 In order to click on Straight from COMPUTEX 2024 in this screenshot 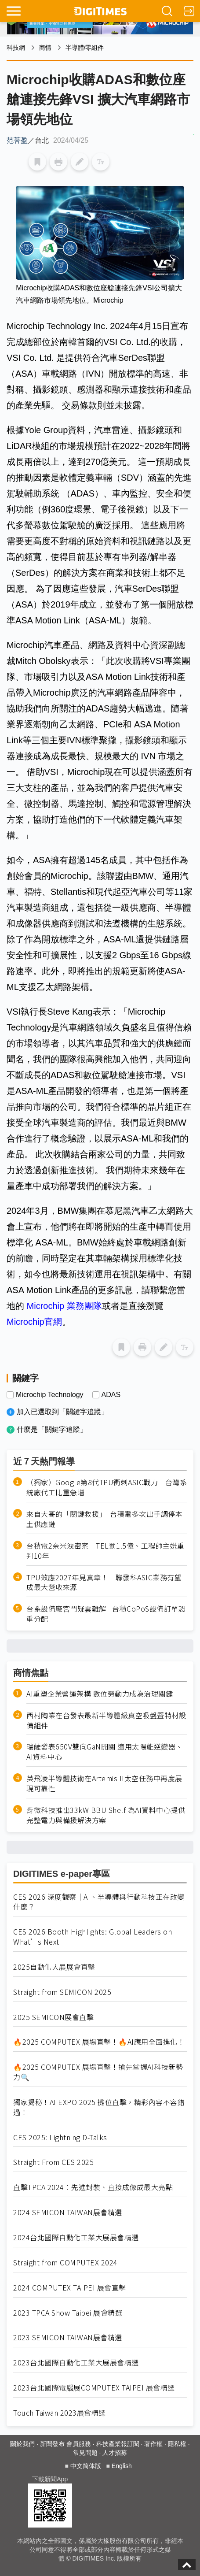, I will do `click(65, 2262)`.